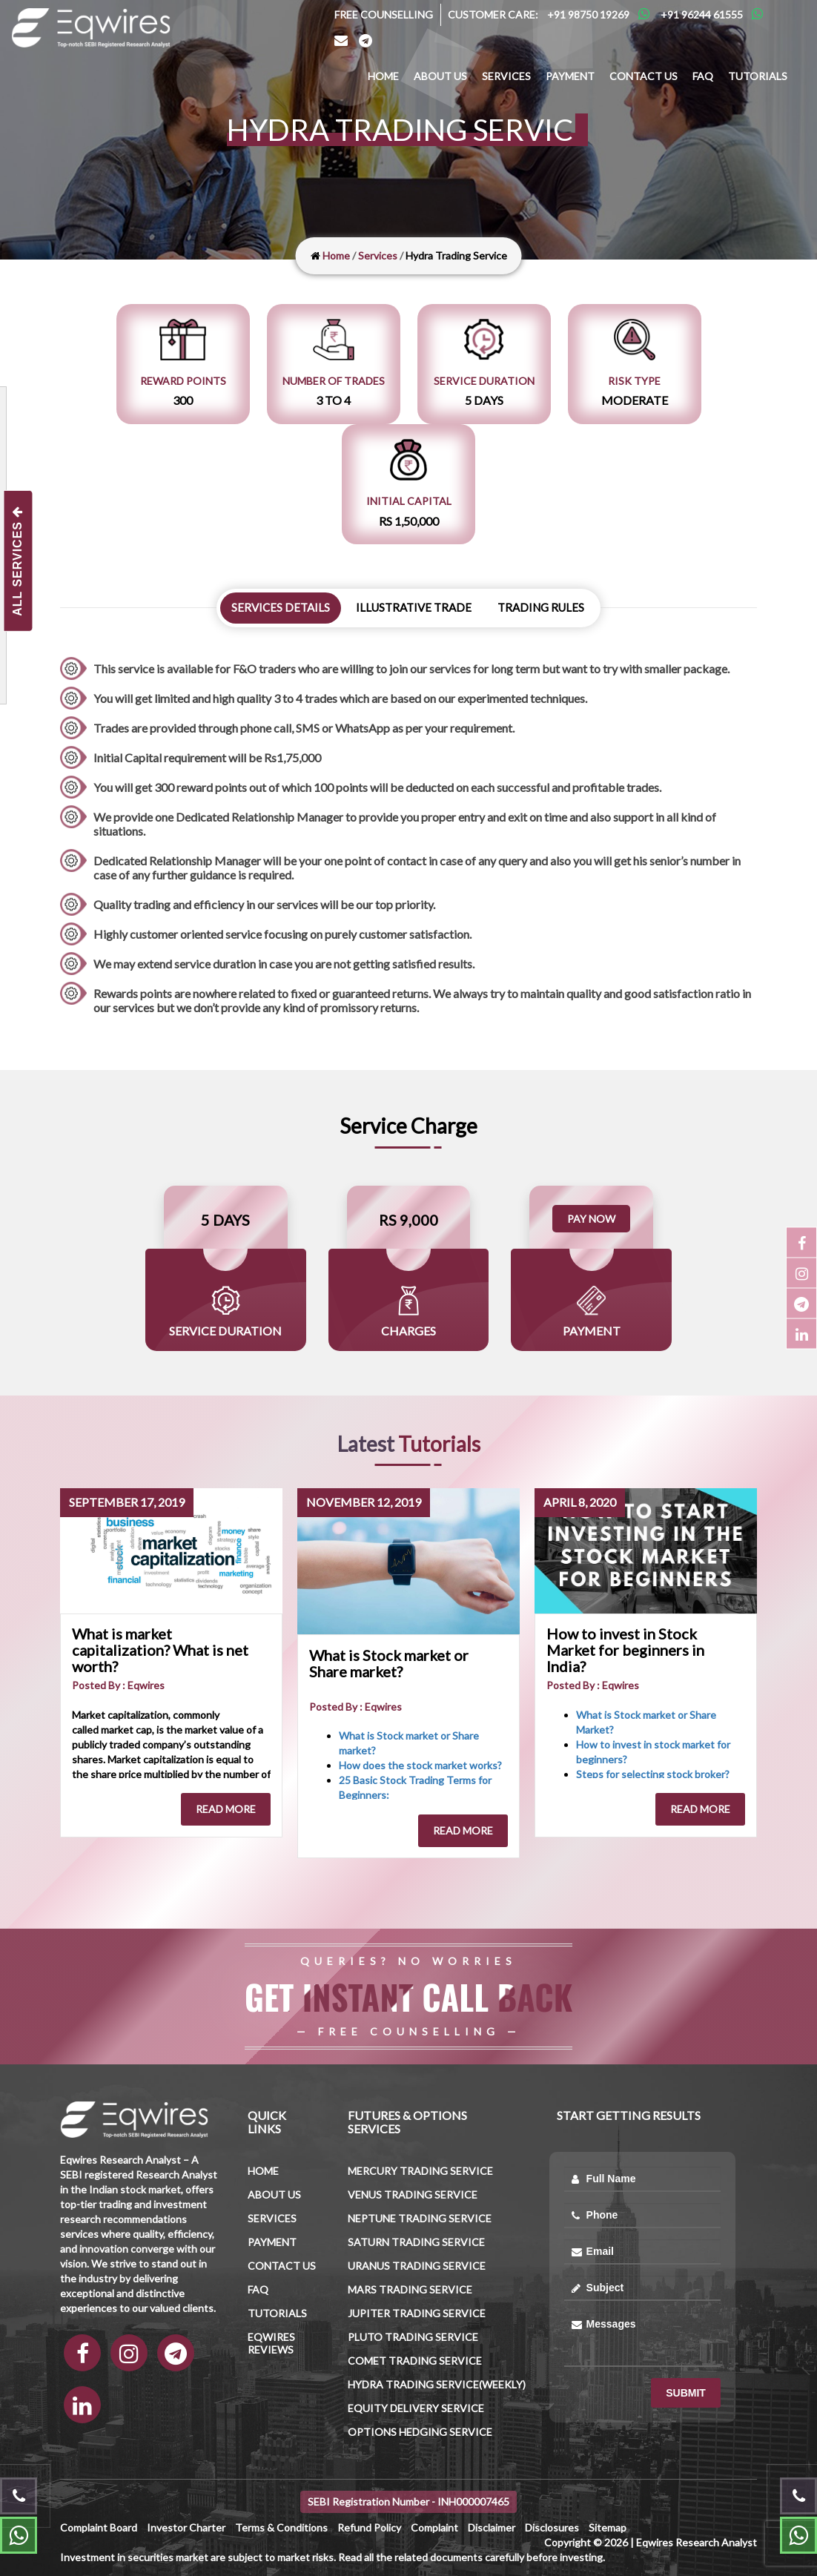 The image size is (817, 2576). Describe the element at coordinates (416, 2408) in the screenshot. I see `Equity Delivery Service` at that location.